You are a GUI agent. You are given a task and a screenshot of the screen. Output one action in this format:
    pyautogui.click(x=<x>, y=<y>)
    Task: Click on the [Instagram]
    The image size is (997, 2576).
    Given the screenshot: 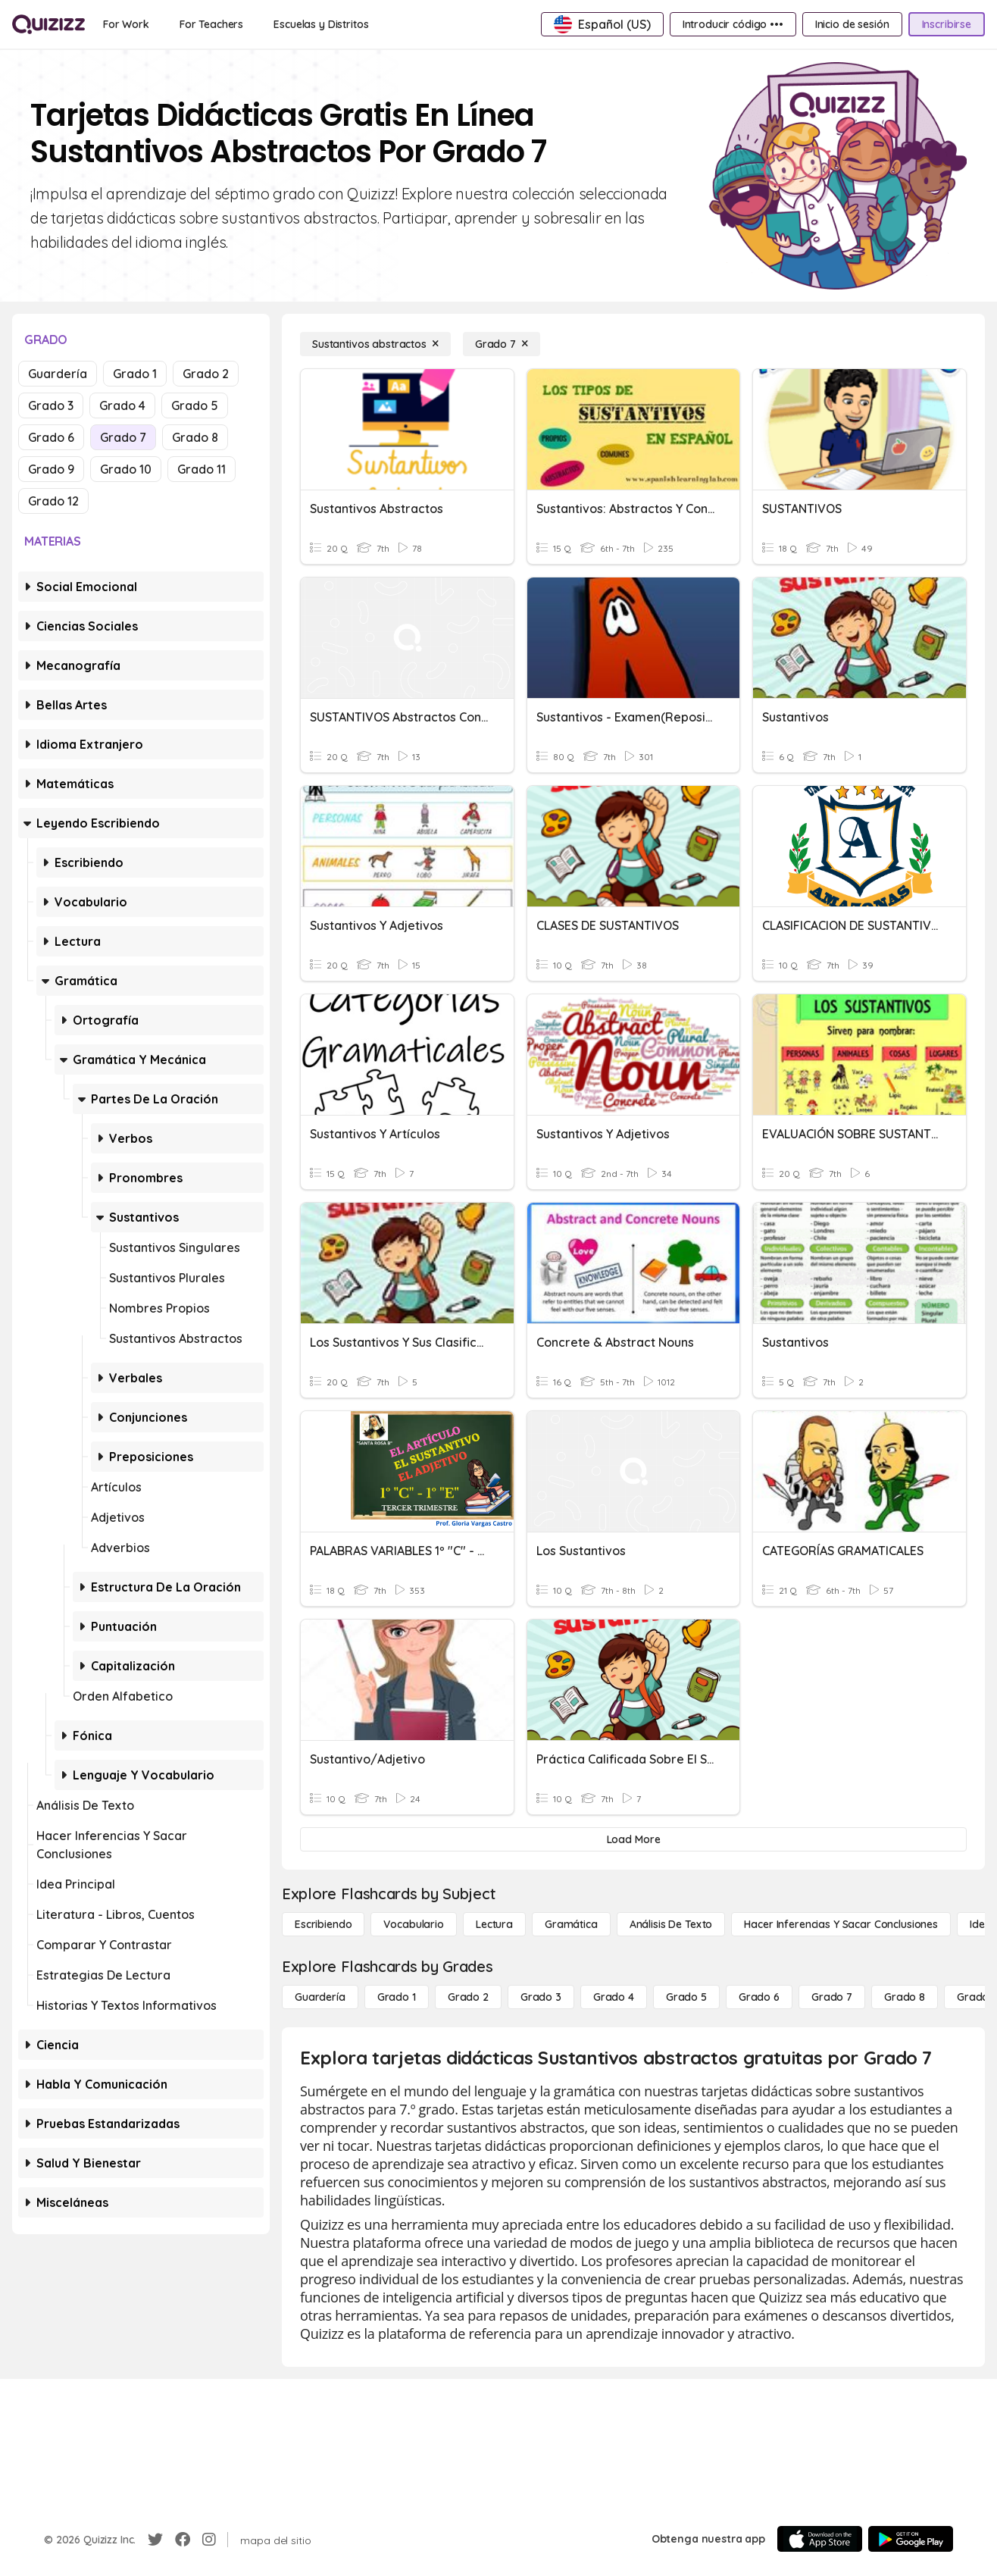 What is the action you would take?
    pyautogui.click(x=209, y=2539)
    